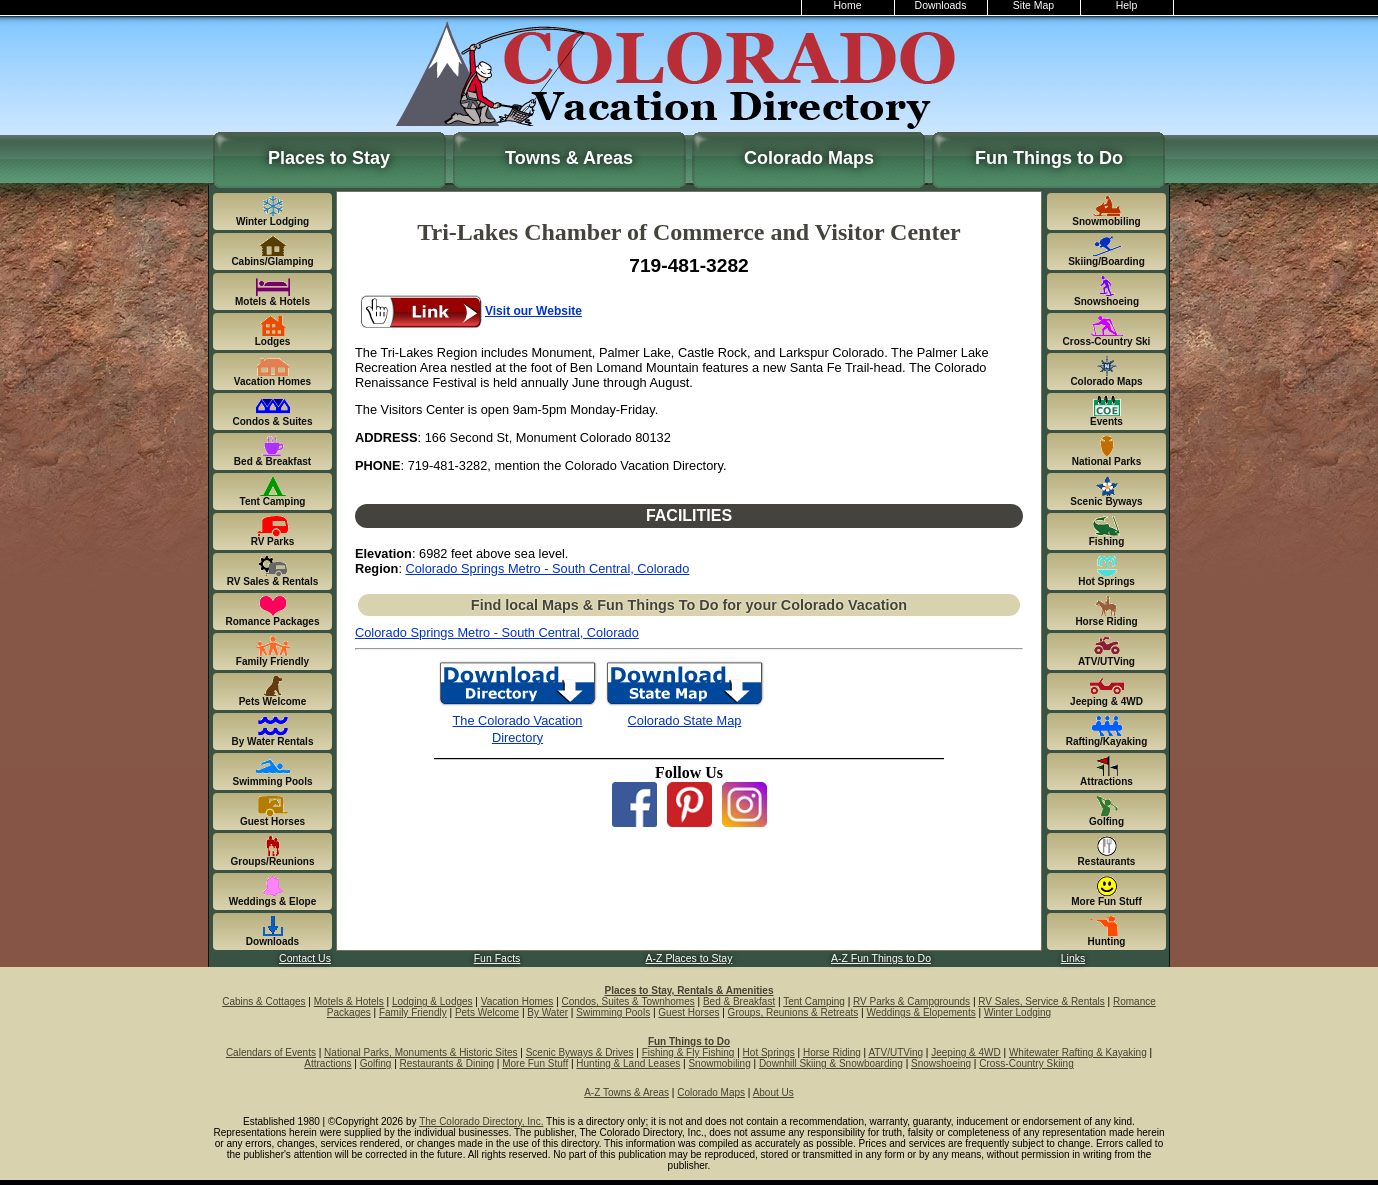  Describe the element at coordinates (271, 1052) in the screenshot. I see `Calendars of Events` at that location.